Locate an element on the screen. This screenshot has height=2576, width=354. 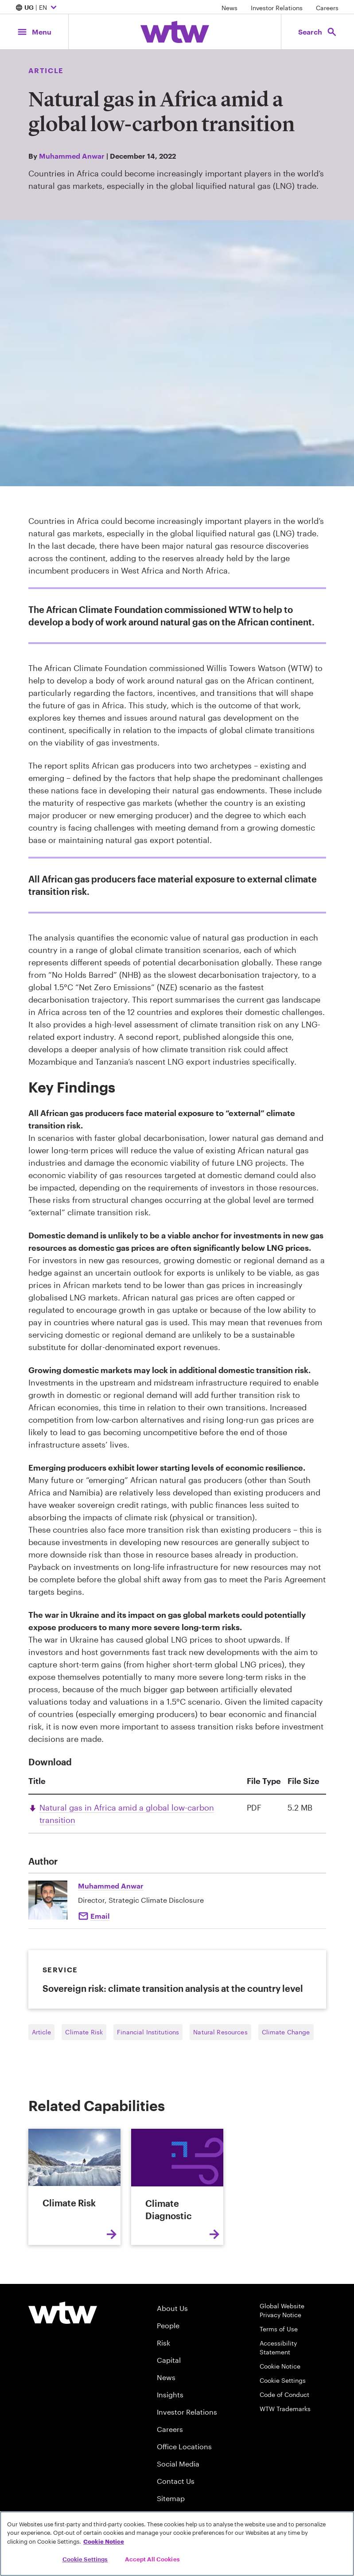
Accept All Cookies is located at coordinates (152, 2559).